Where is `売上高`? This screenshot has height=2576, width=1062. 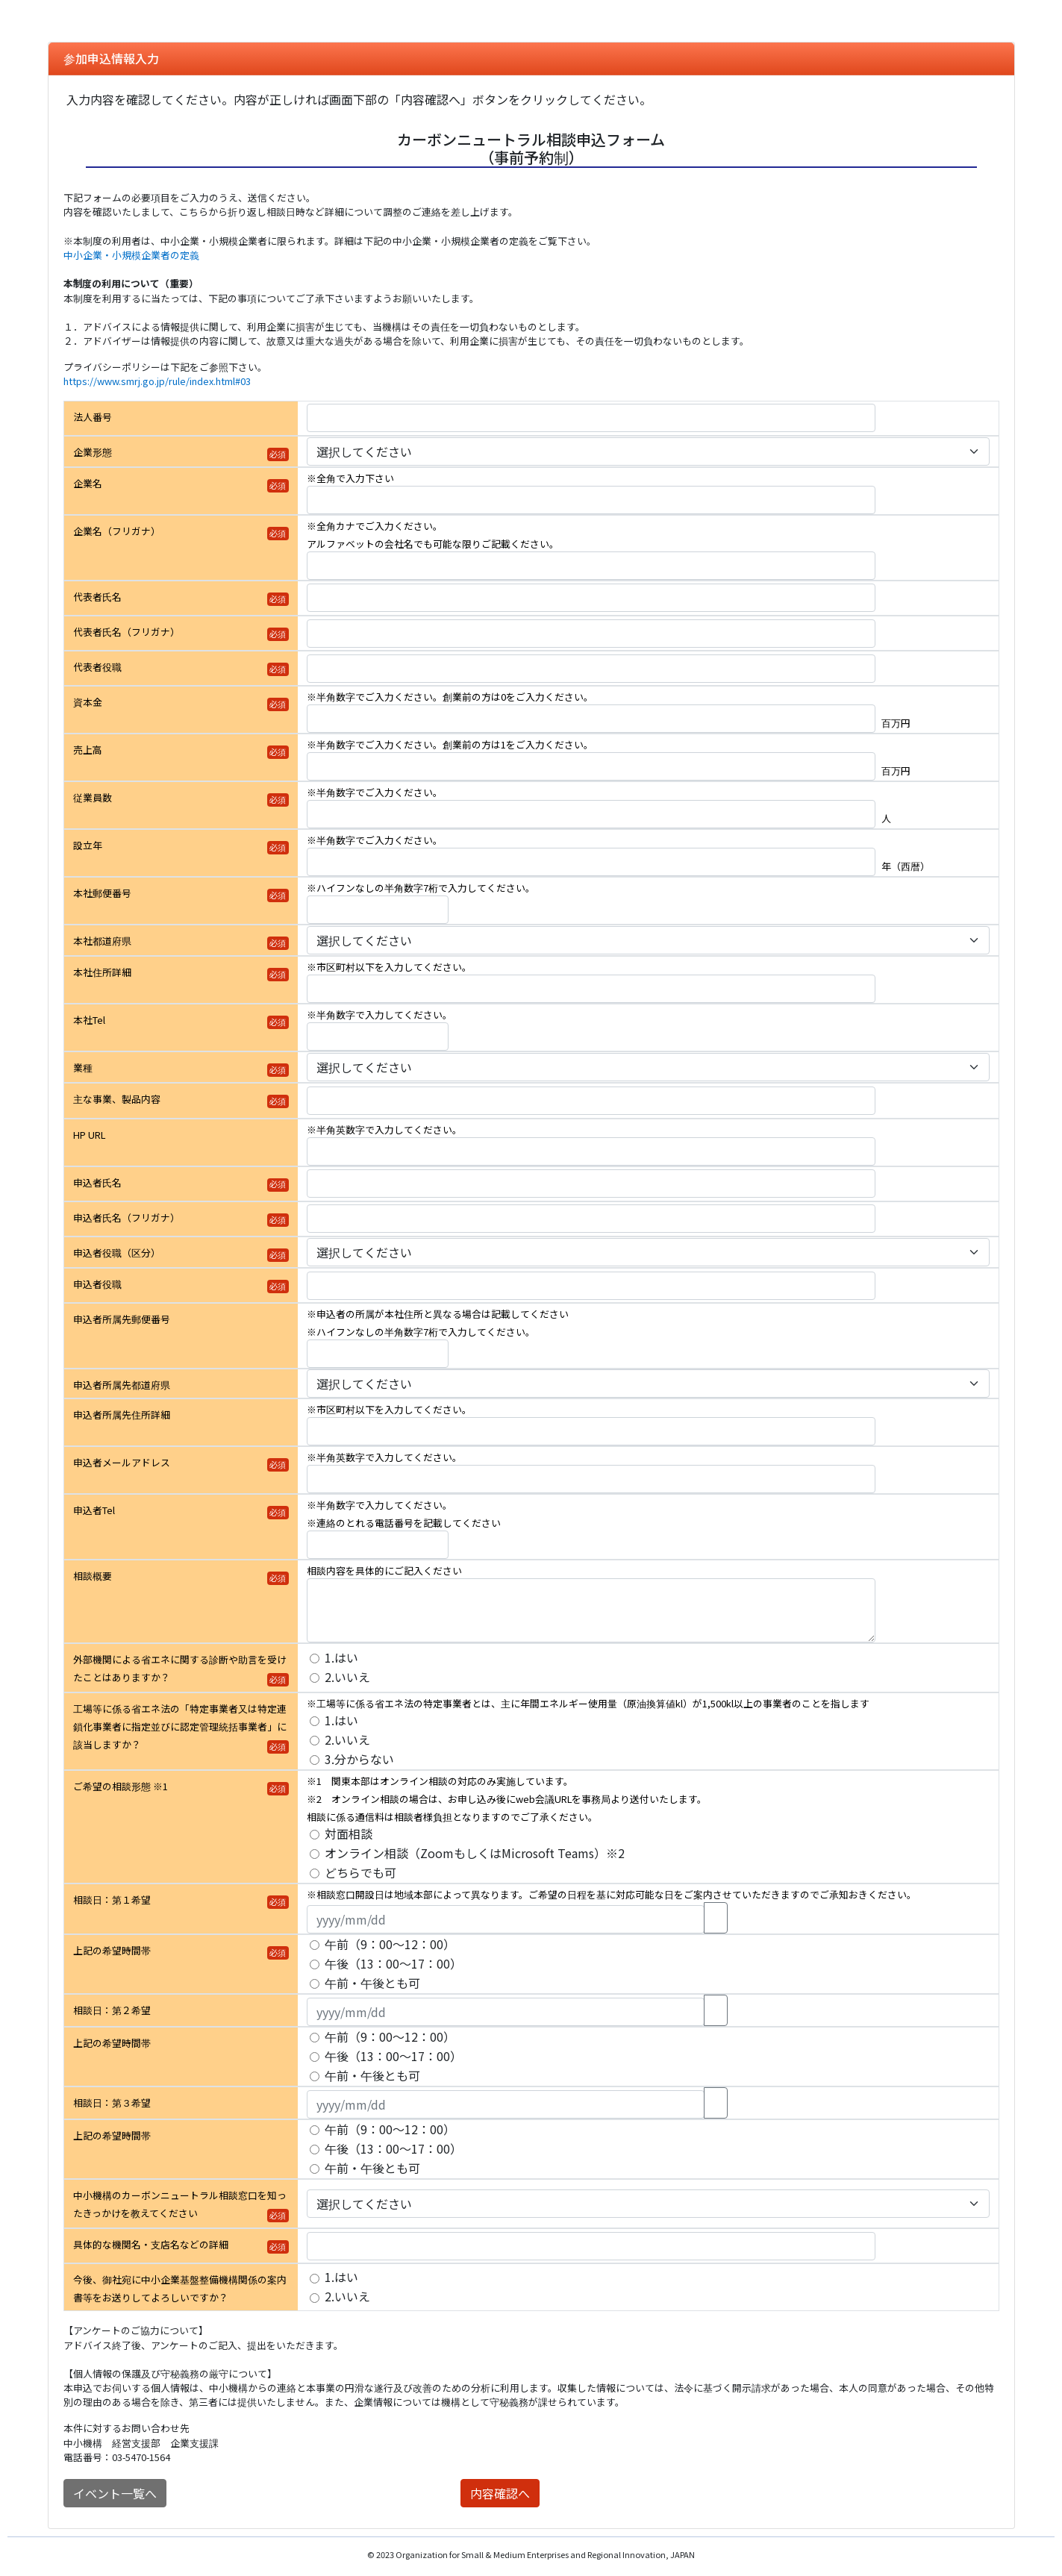
売上高 is located at coordinates (87, 750).